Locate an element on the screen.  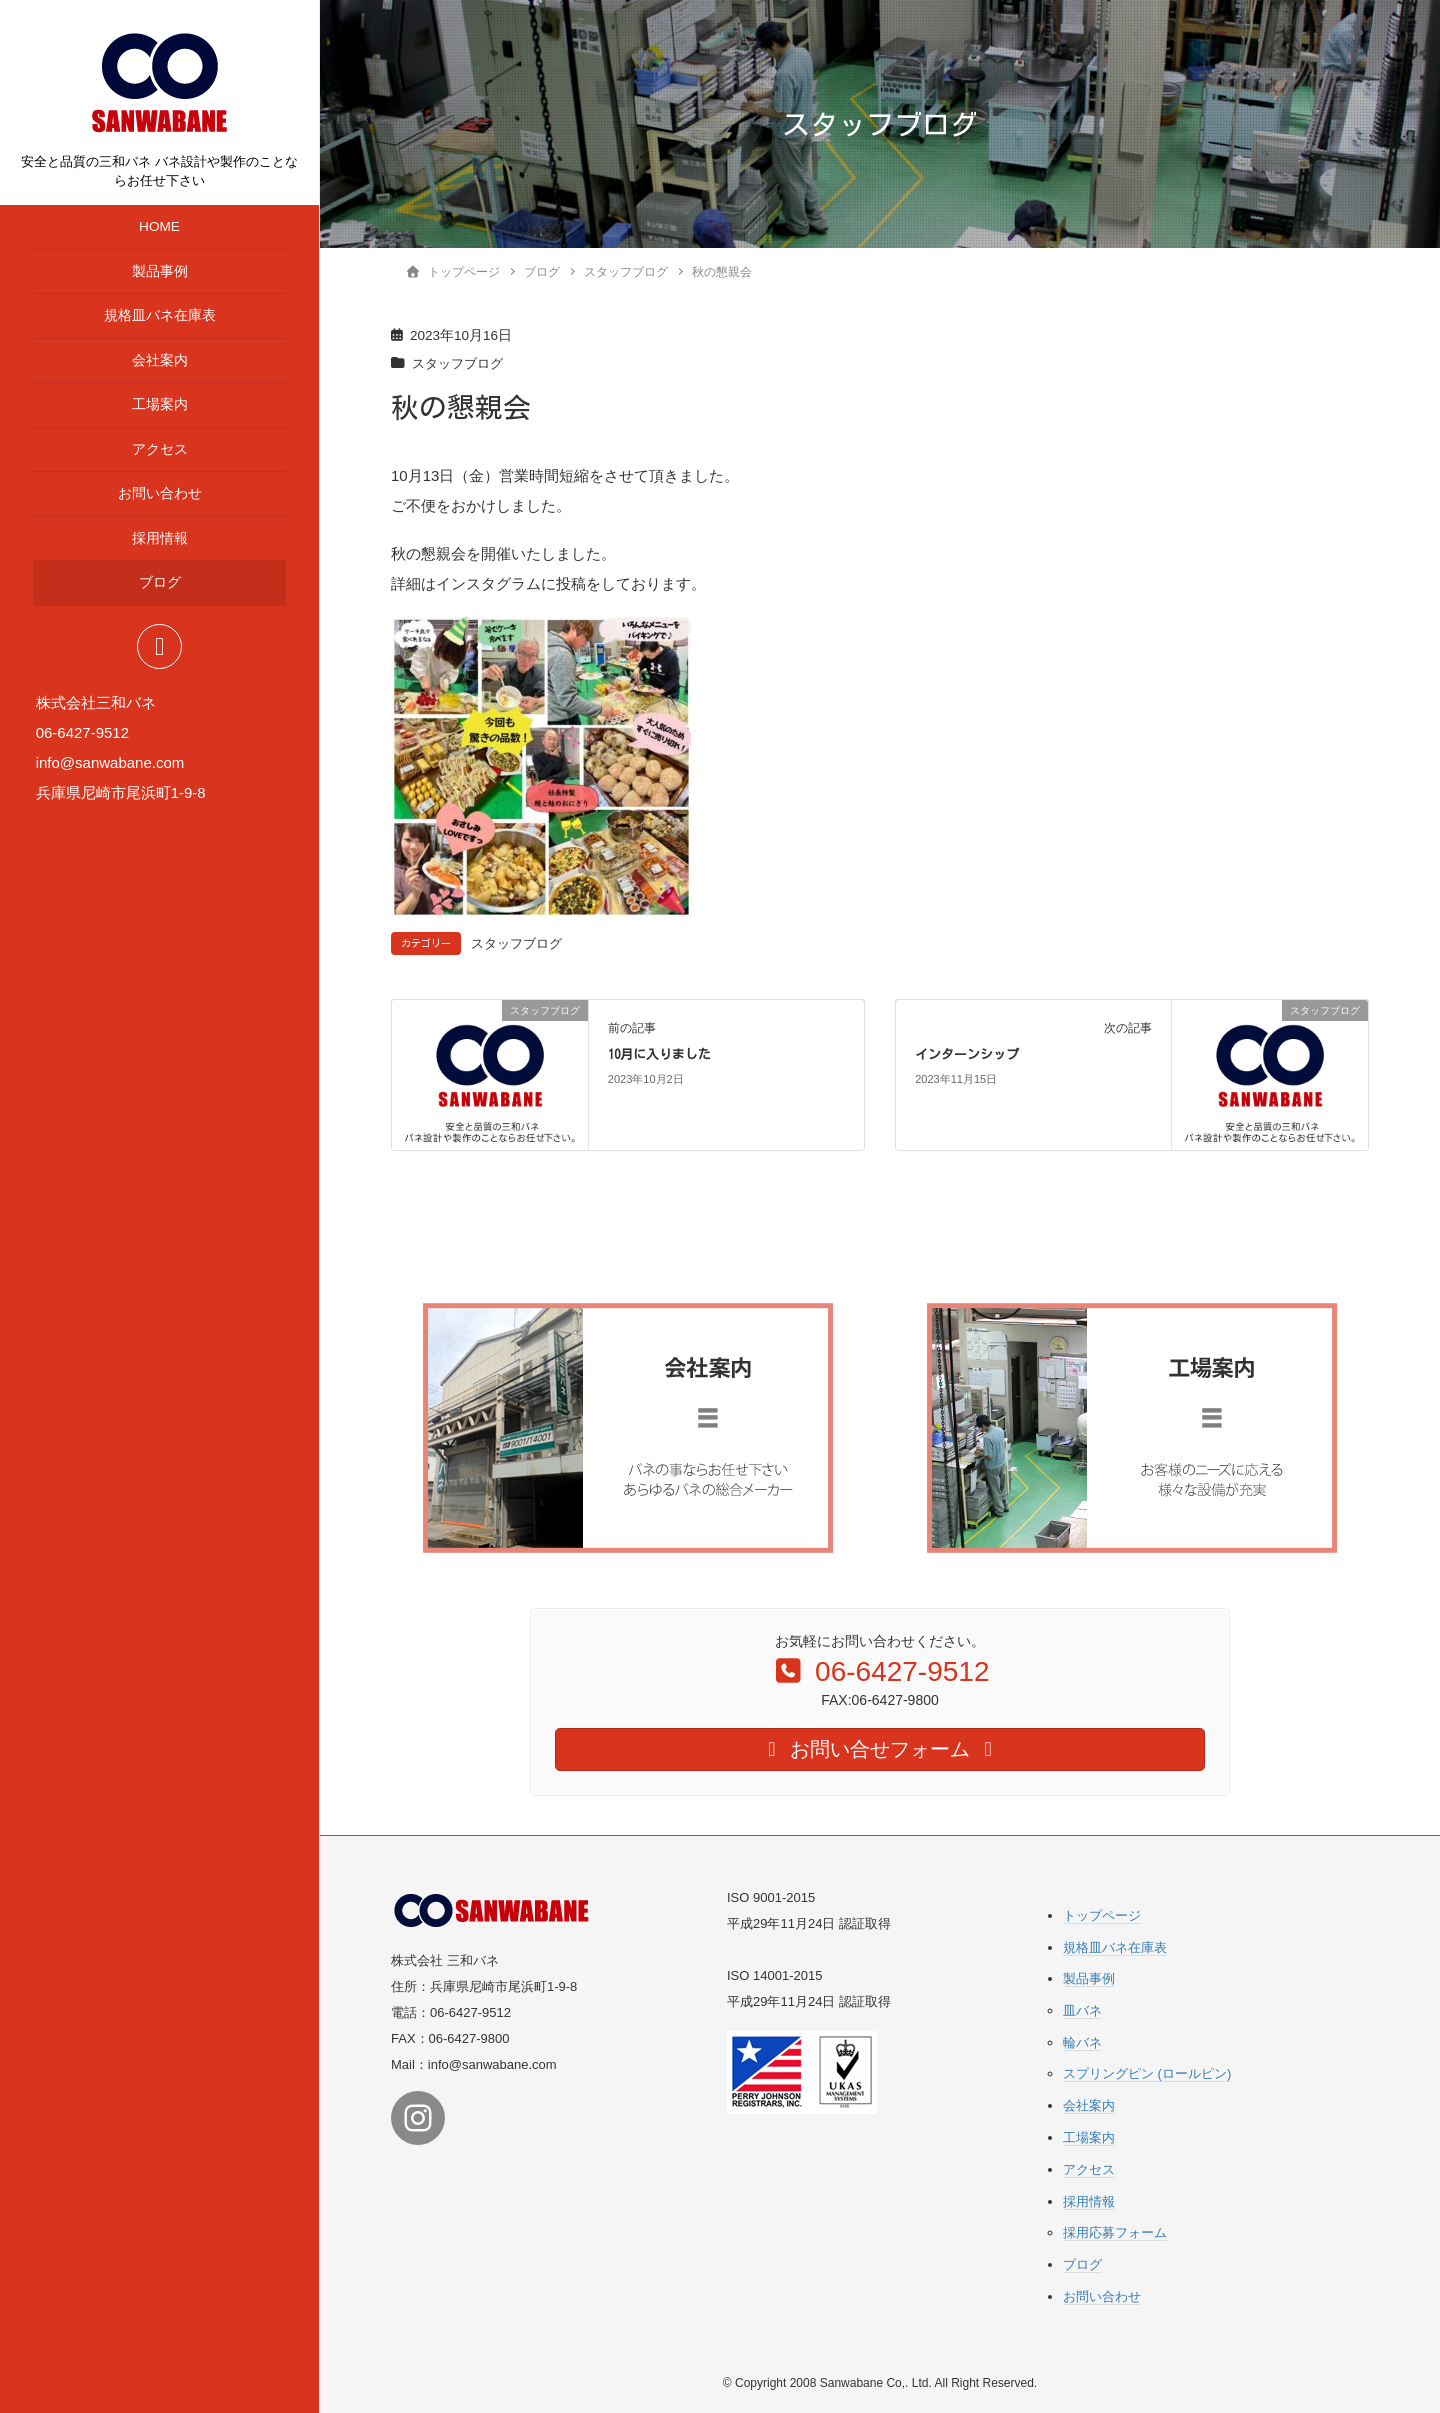
採用情報 is located at coordinates (160, 538).